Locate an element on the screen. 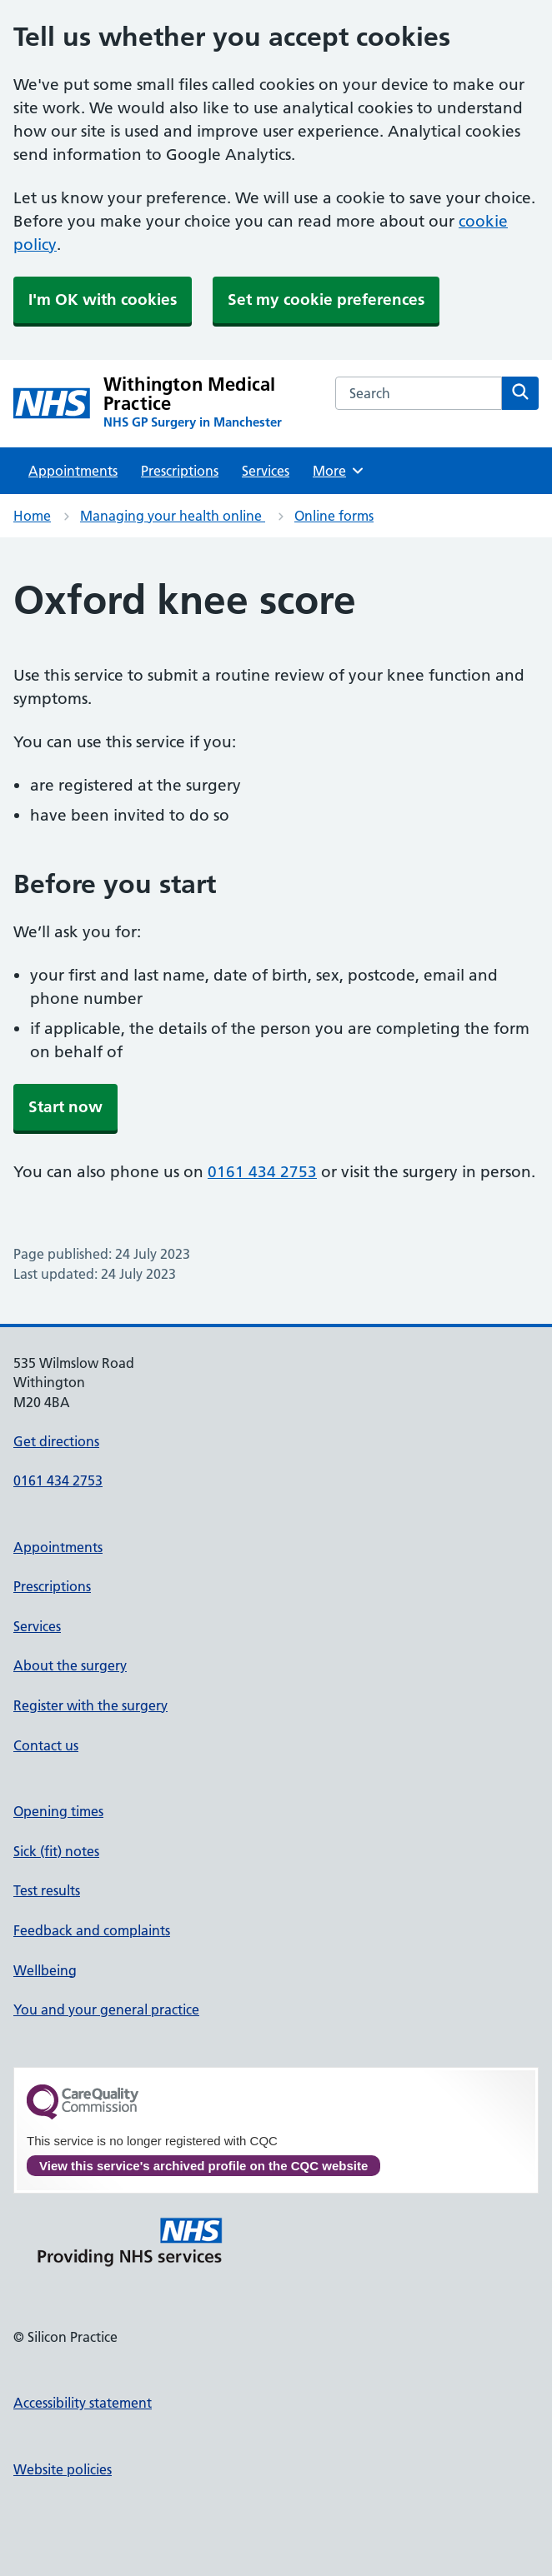 The image size is (552, 2576). Contact us is located at coordinates (45, 1745).